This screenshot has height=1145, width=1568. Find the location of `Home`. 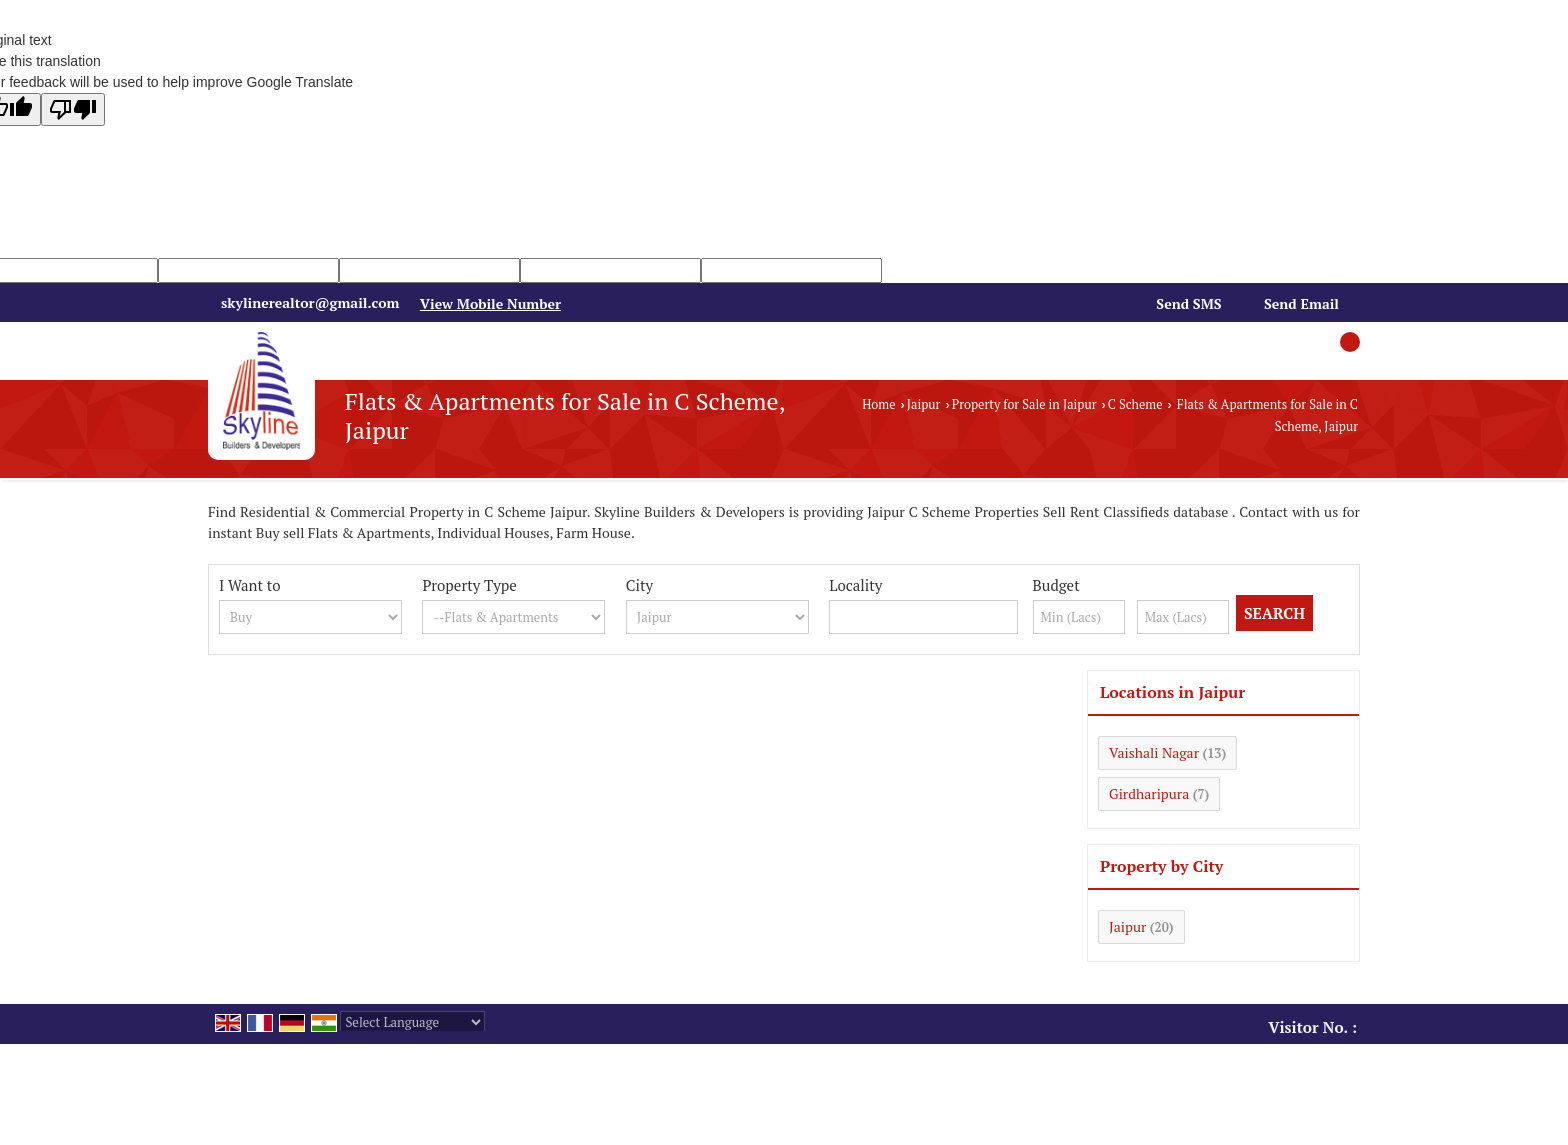

Home is located at coordinates (878, 404).